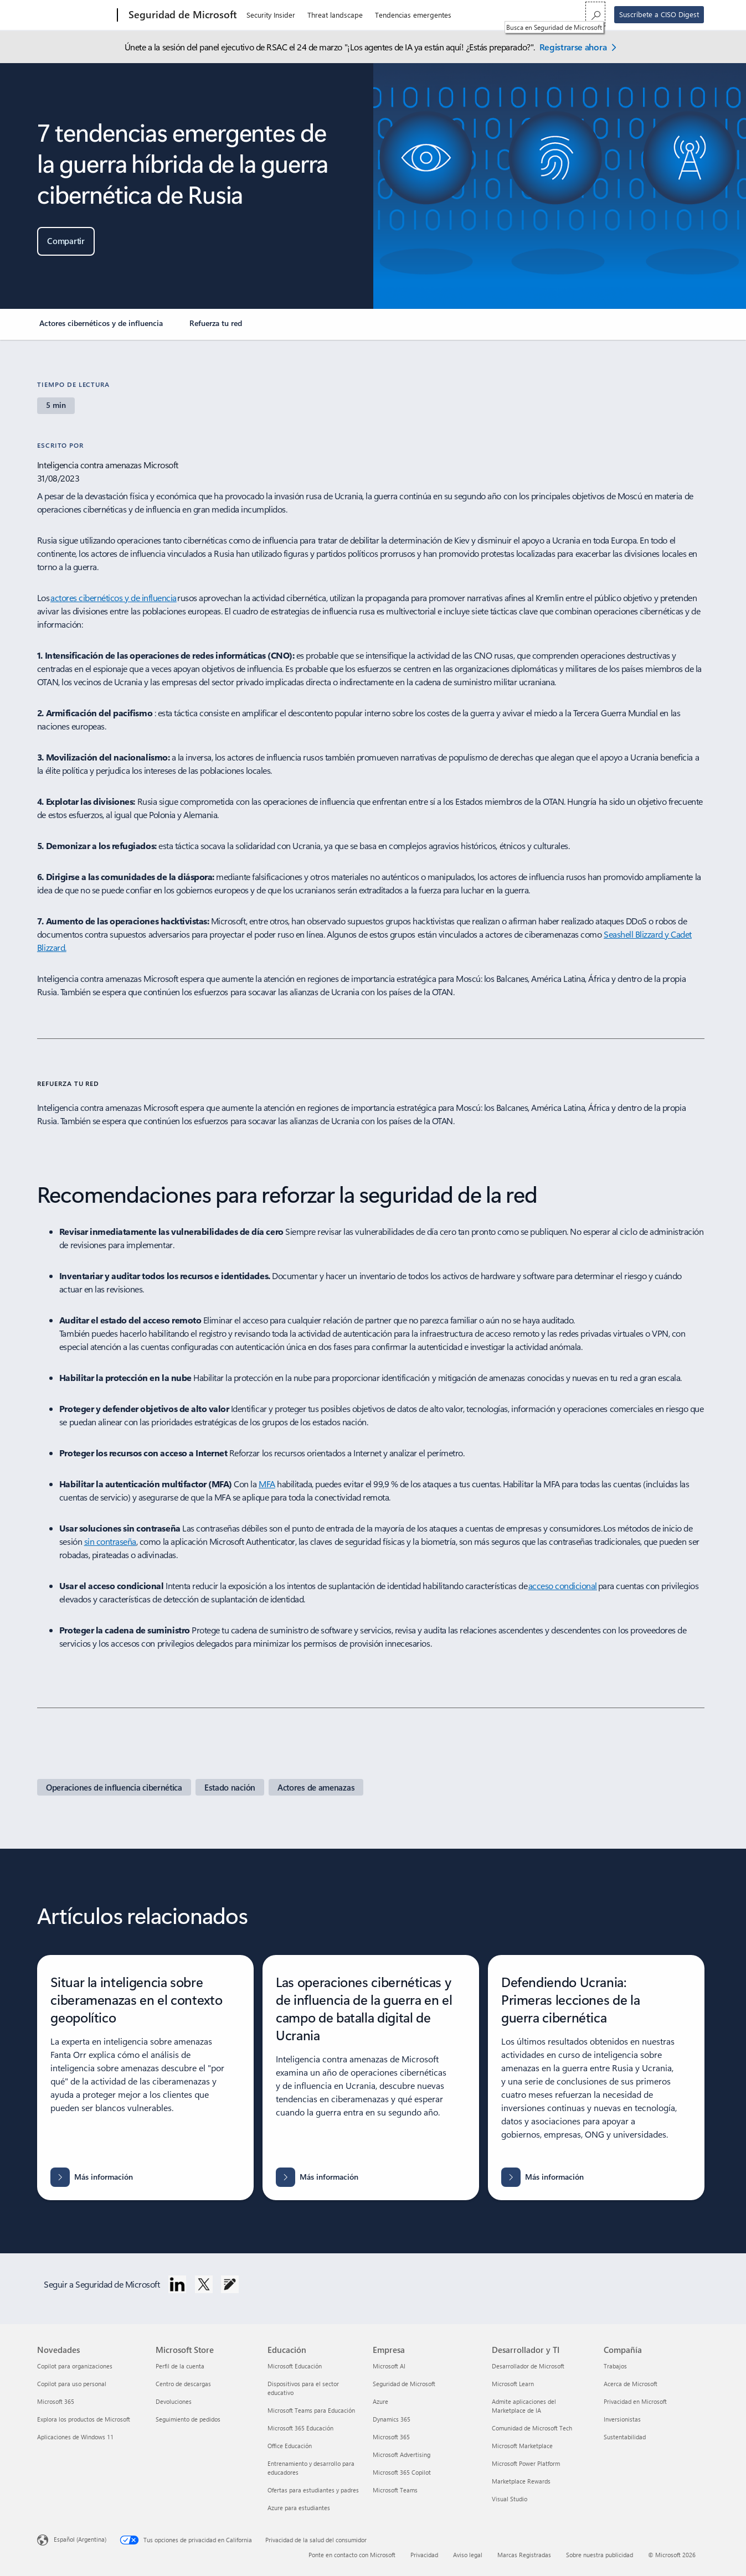 This screenshot has height=2576, width=746. I want to click on Centro de descargas [Centro de descargas Microsoft Store], so click(183, 2384).